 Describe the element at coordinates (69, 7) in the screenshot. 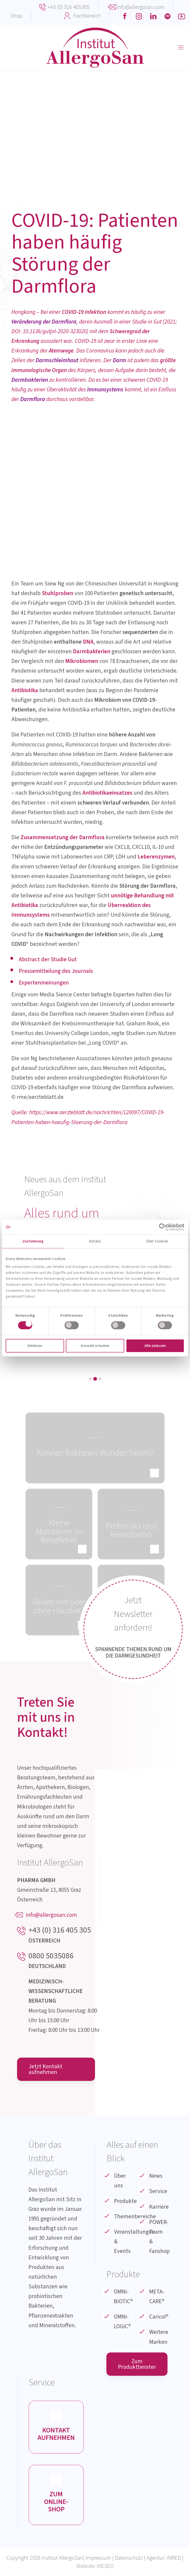

I see `+43 (0) 316 405305` at that location.